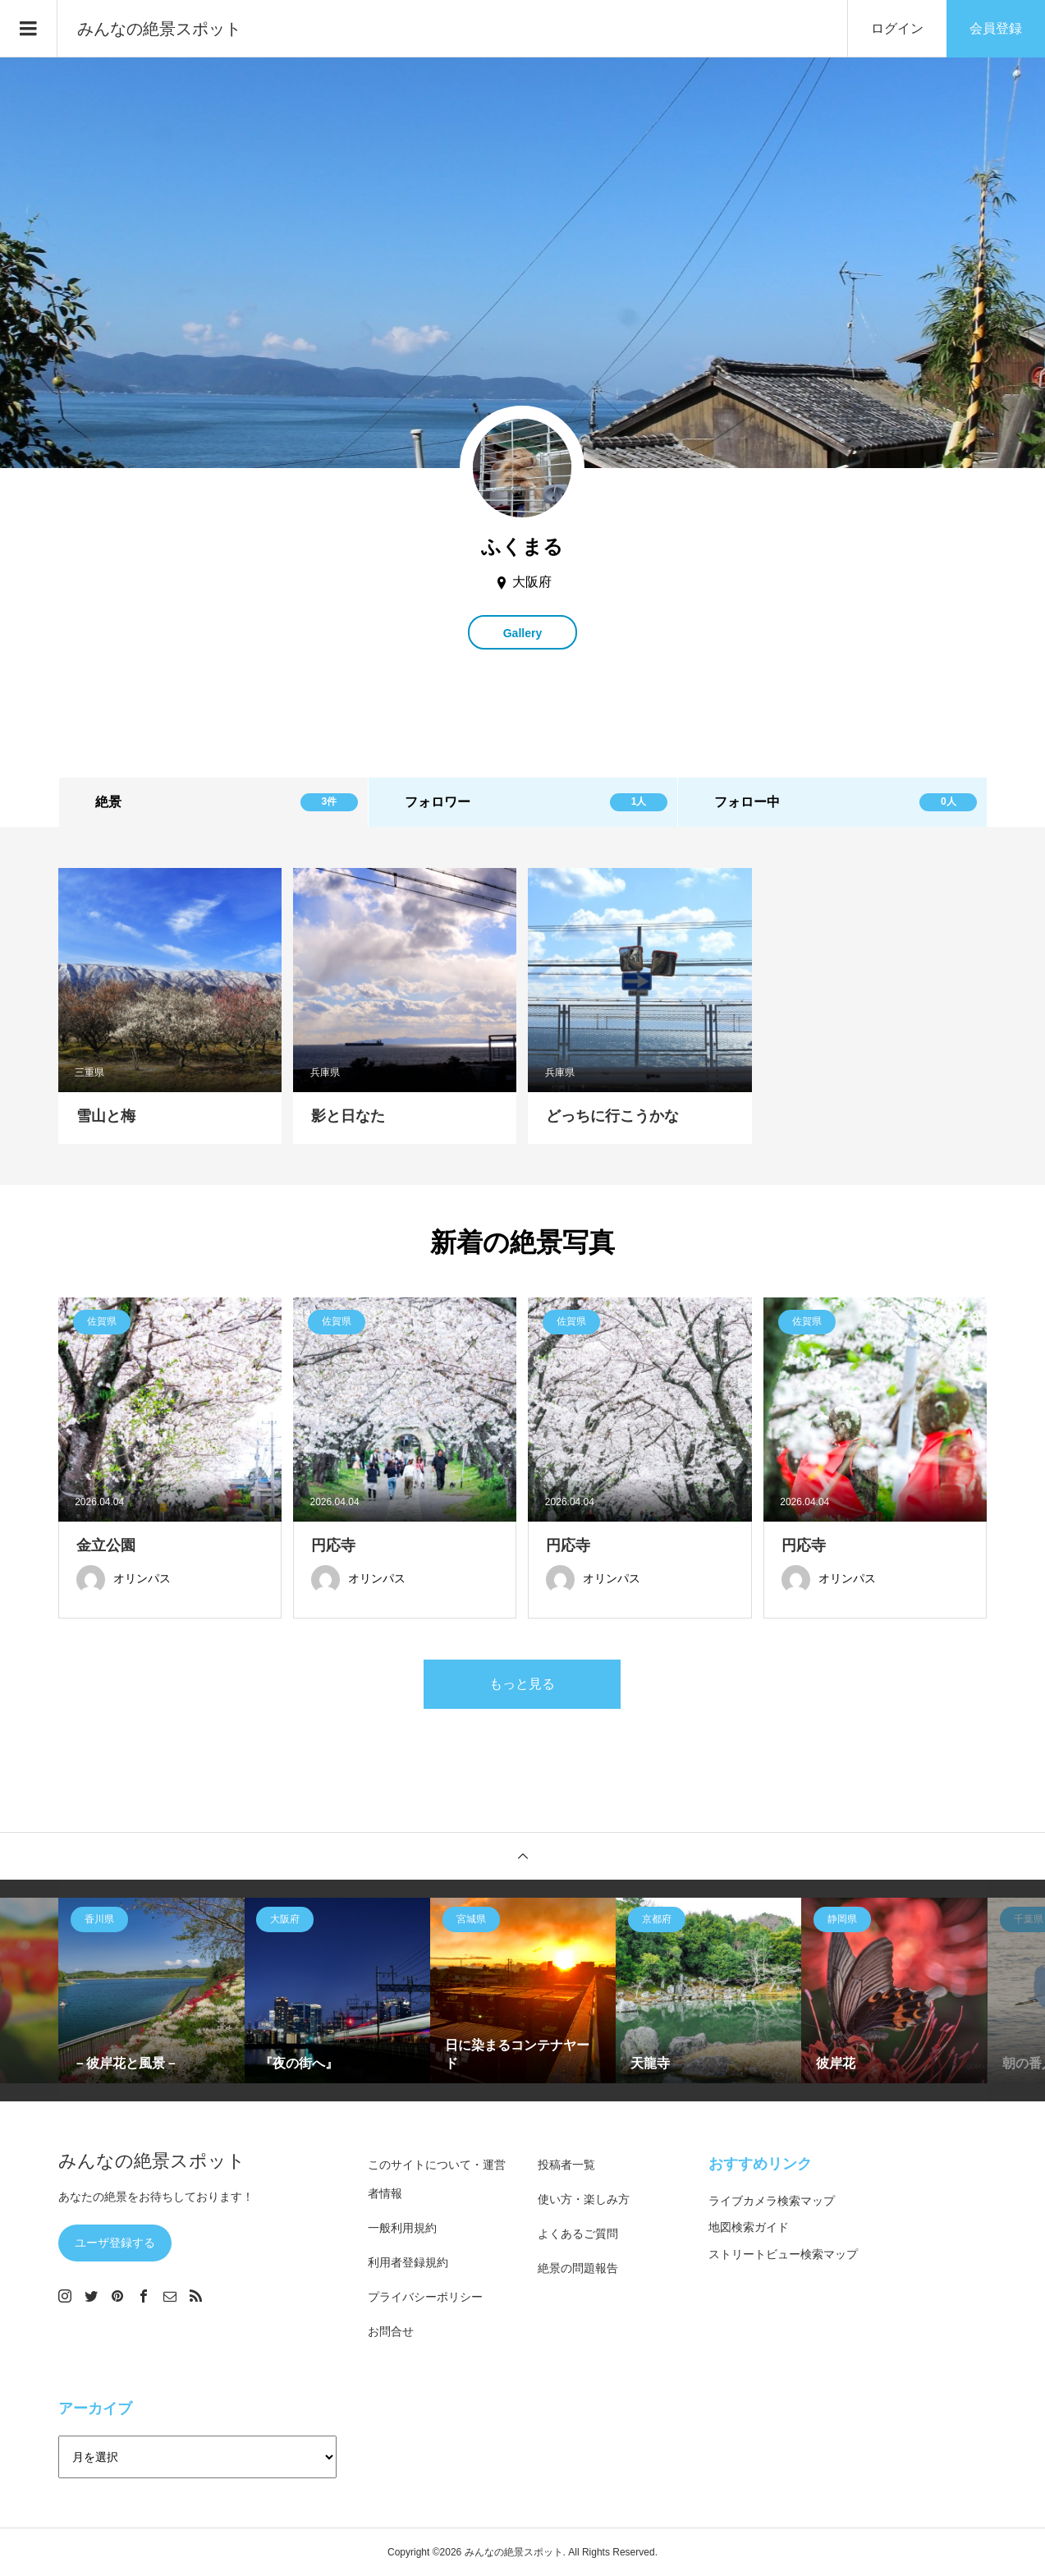 This screenshot has height=2576, width=1045. I want to click on 絶景の問題報告, so click(578, 2268).